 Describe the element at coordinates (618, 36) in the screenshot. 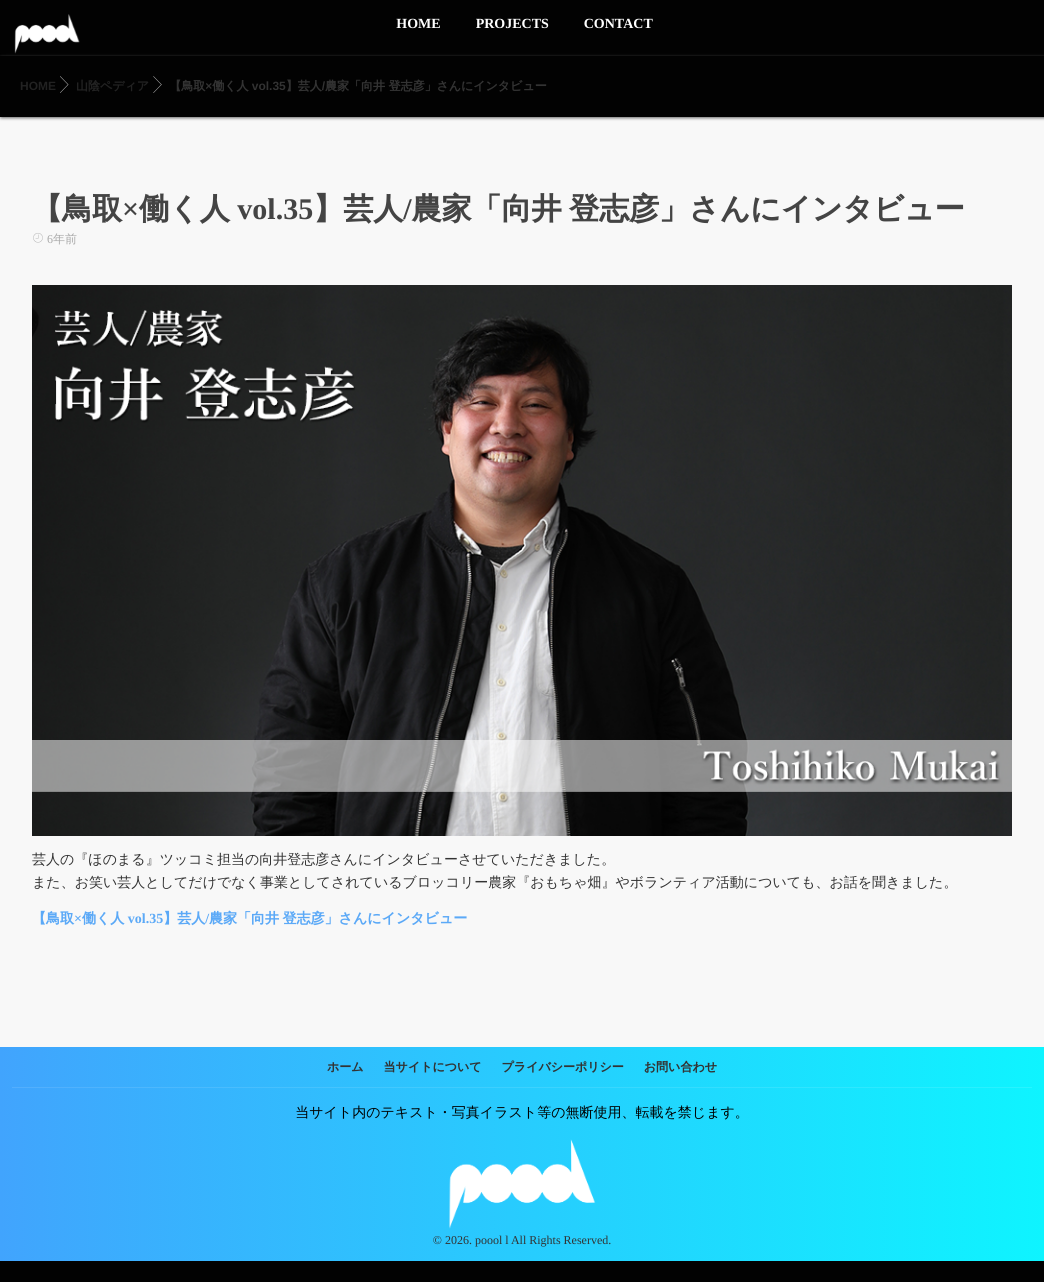

I see `CONTACT` at that location.